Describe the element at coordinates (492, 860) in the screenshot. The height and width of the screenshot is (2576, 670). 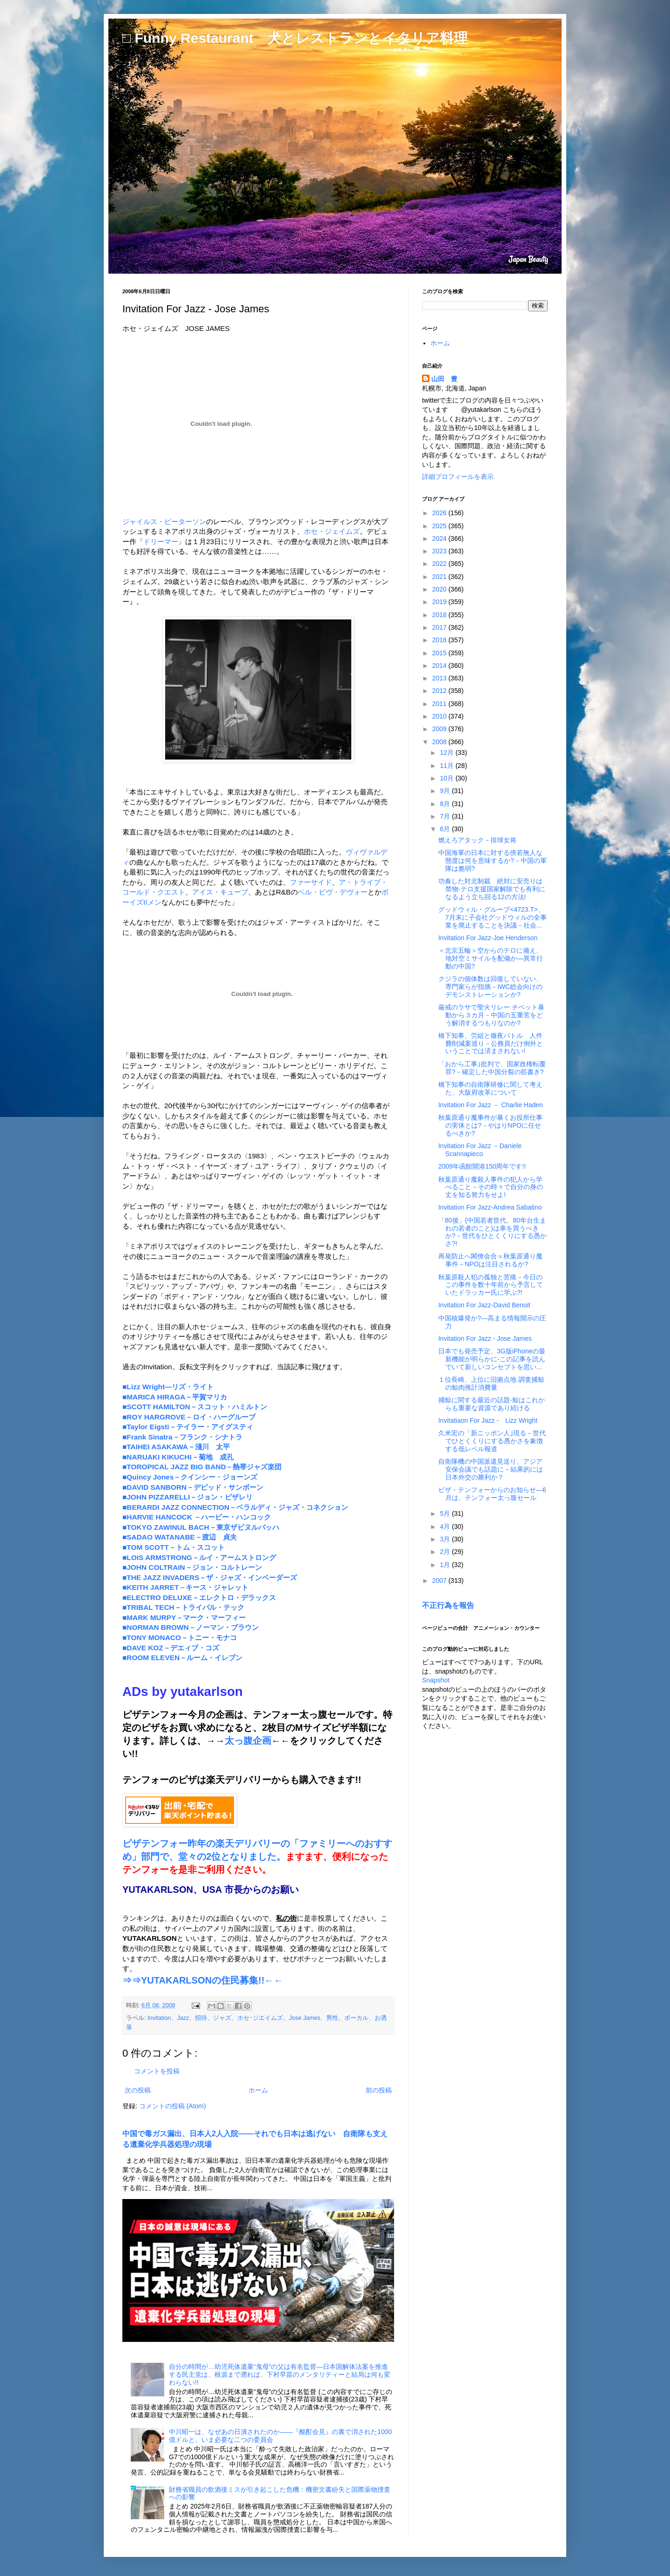
I see `中国海軍の日本に対する傍若無人な態度は何を意味するか?－中国の軍隊は脆弱?` at that location.